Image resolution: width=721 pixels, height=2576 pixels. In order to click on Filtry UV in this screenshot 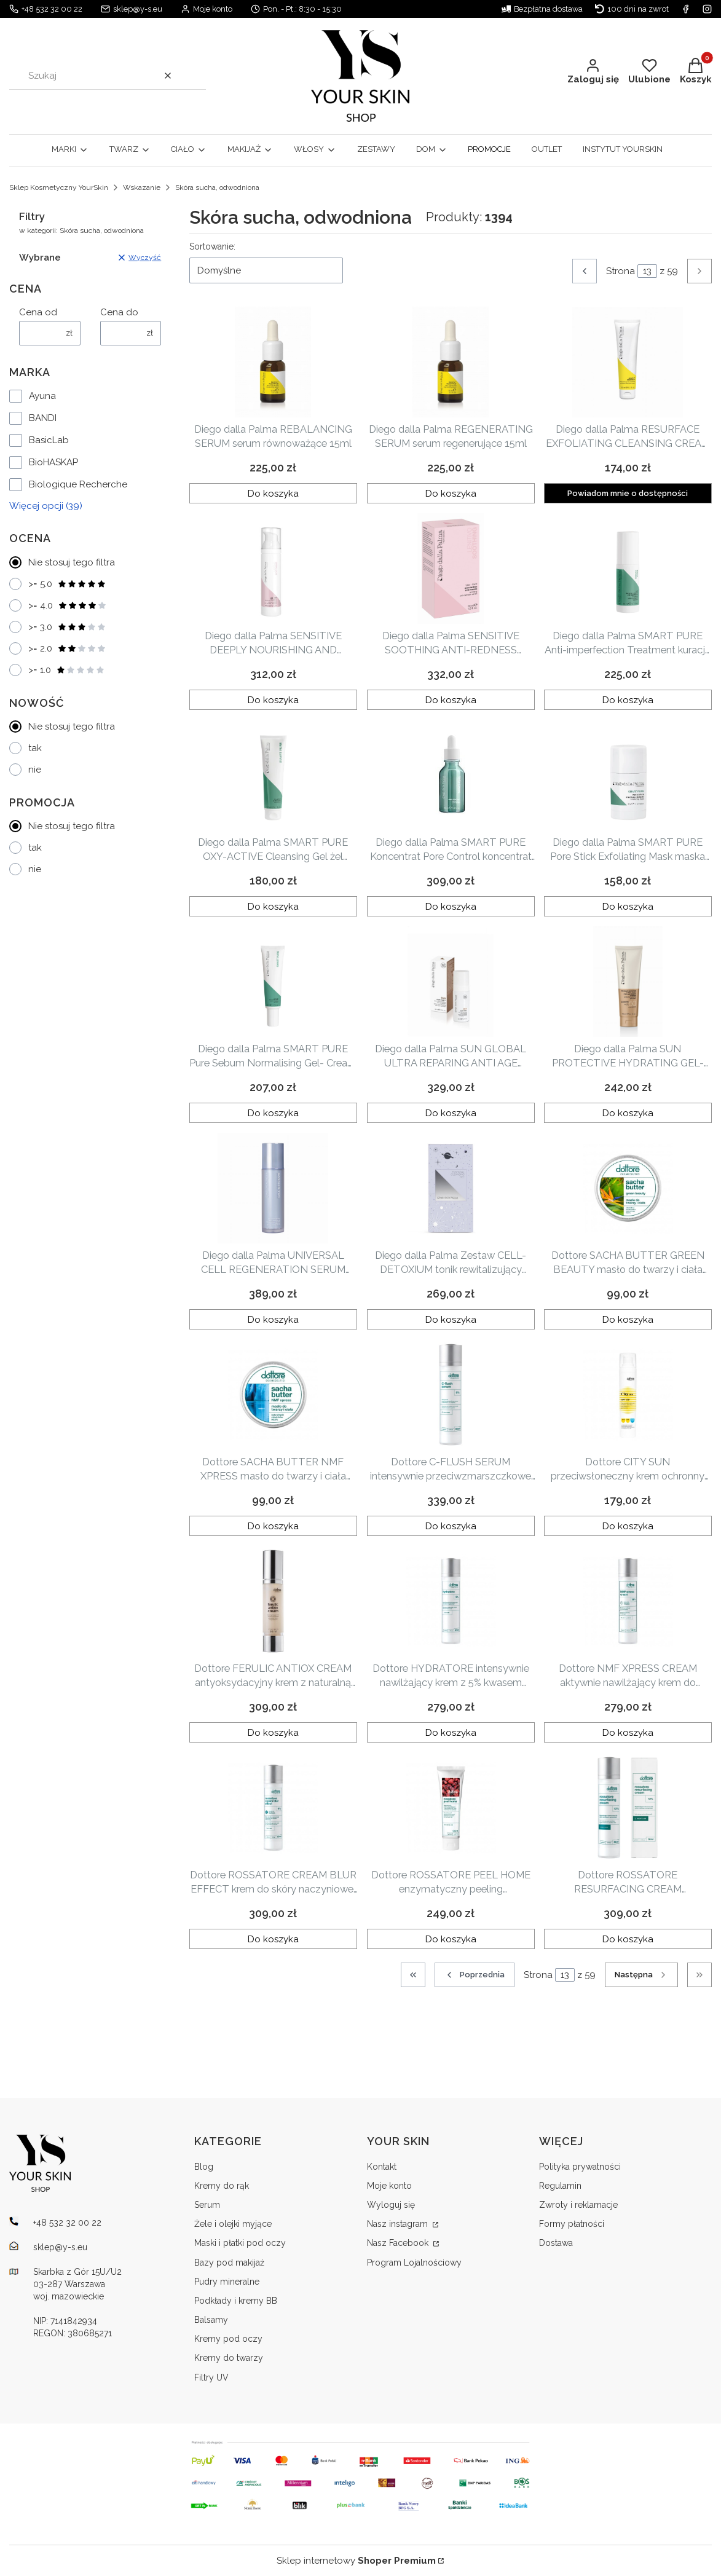, I will do `click(211, 2377)`.